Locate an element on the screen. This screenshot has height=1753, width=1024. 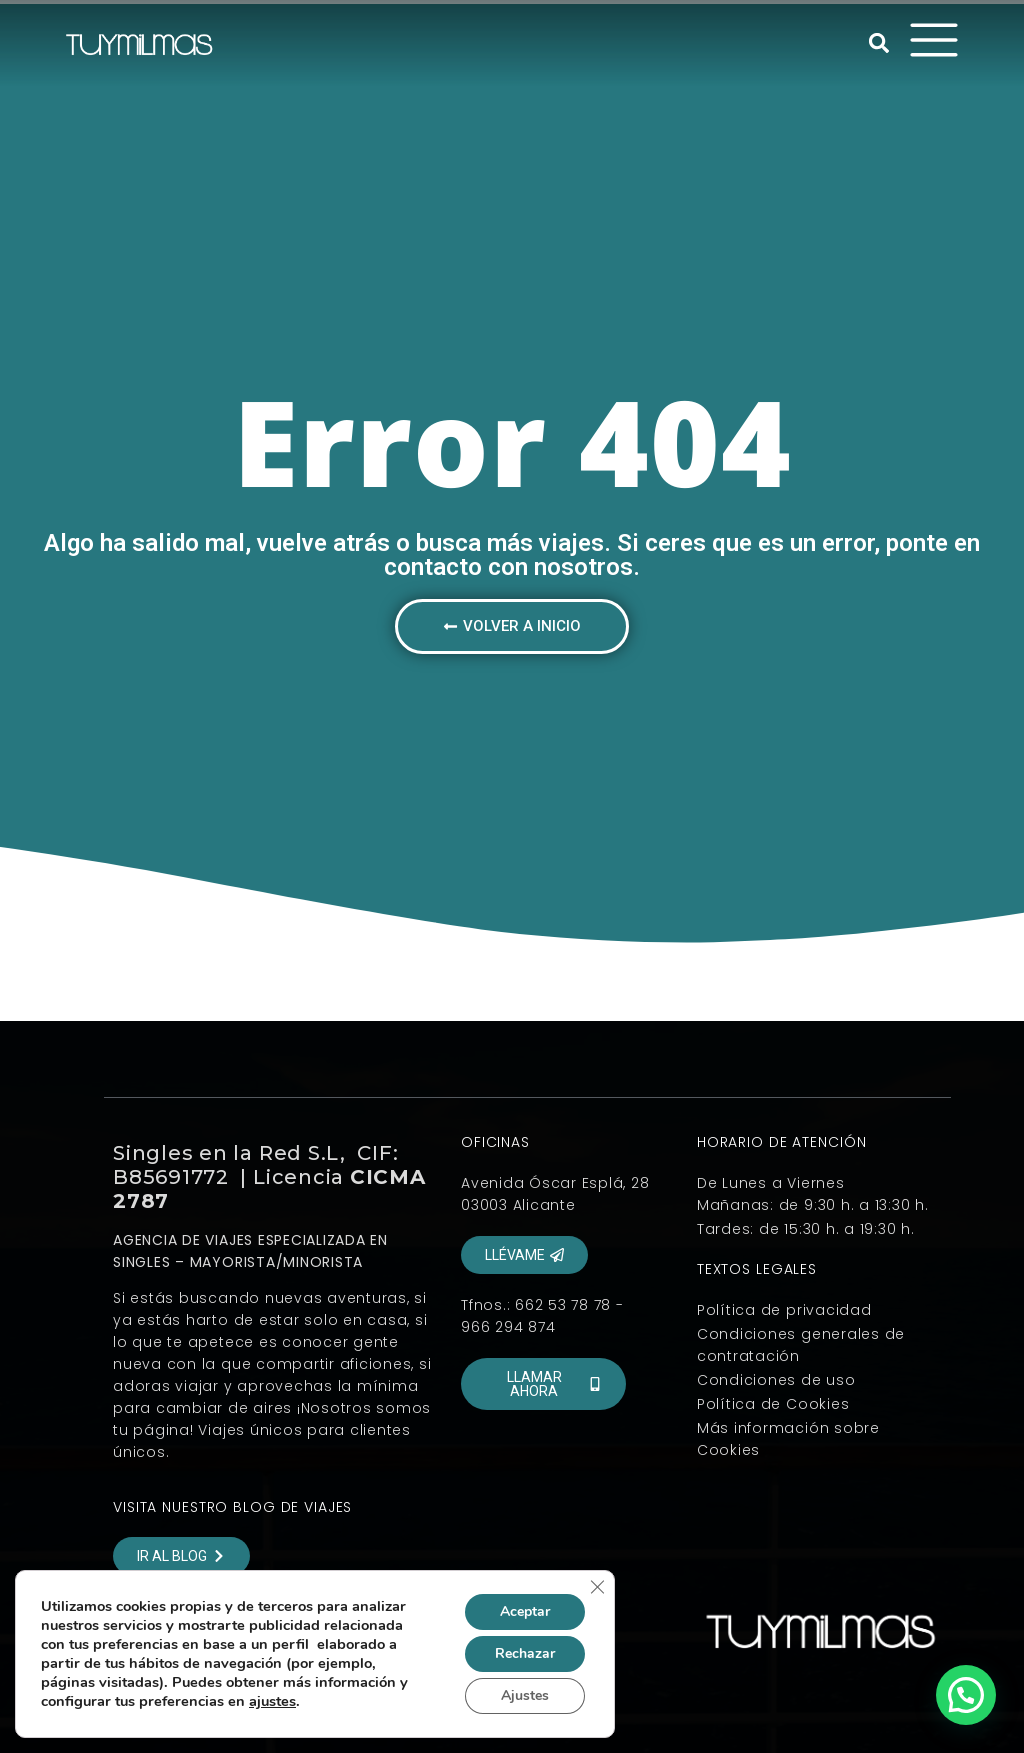
Rechazar is located at coordinates (525, 1653).